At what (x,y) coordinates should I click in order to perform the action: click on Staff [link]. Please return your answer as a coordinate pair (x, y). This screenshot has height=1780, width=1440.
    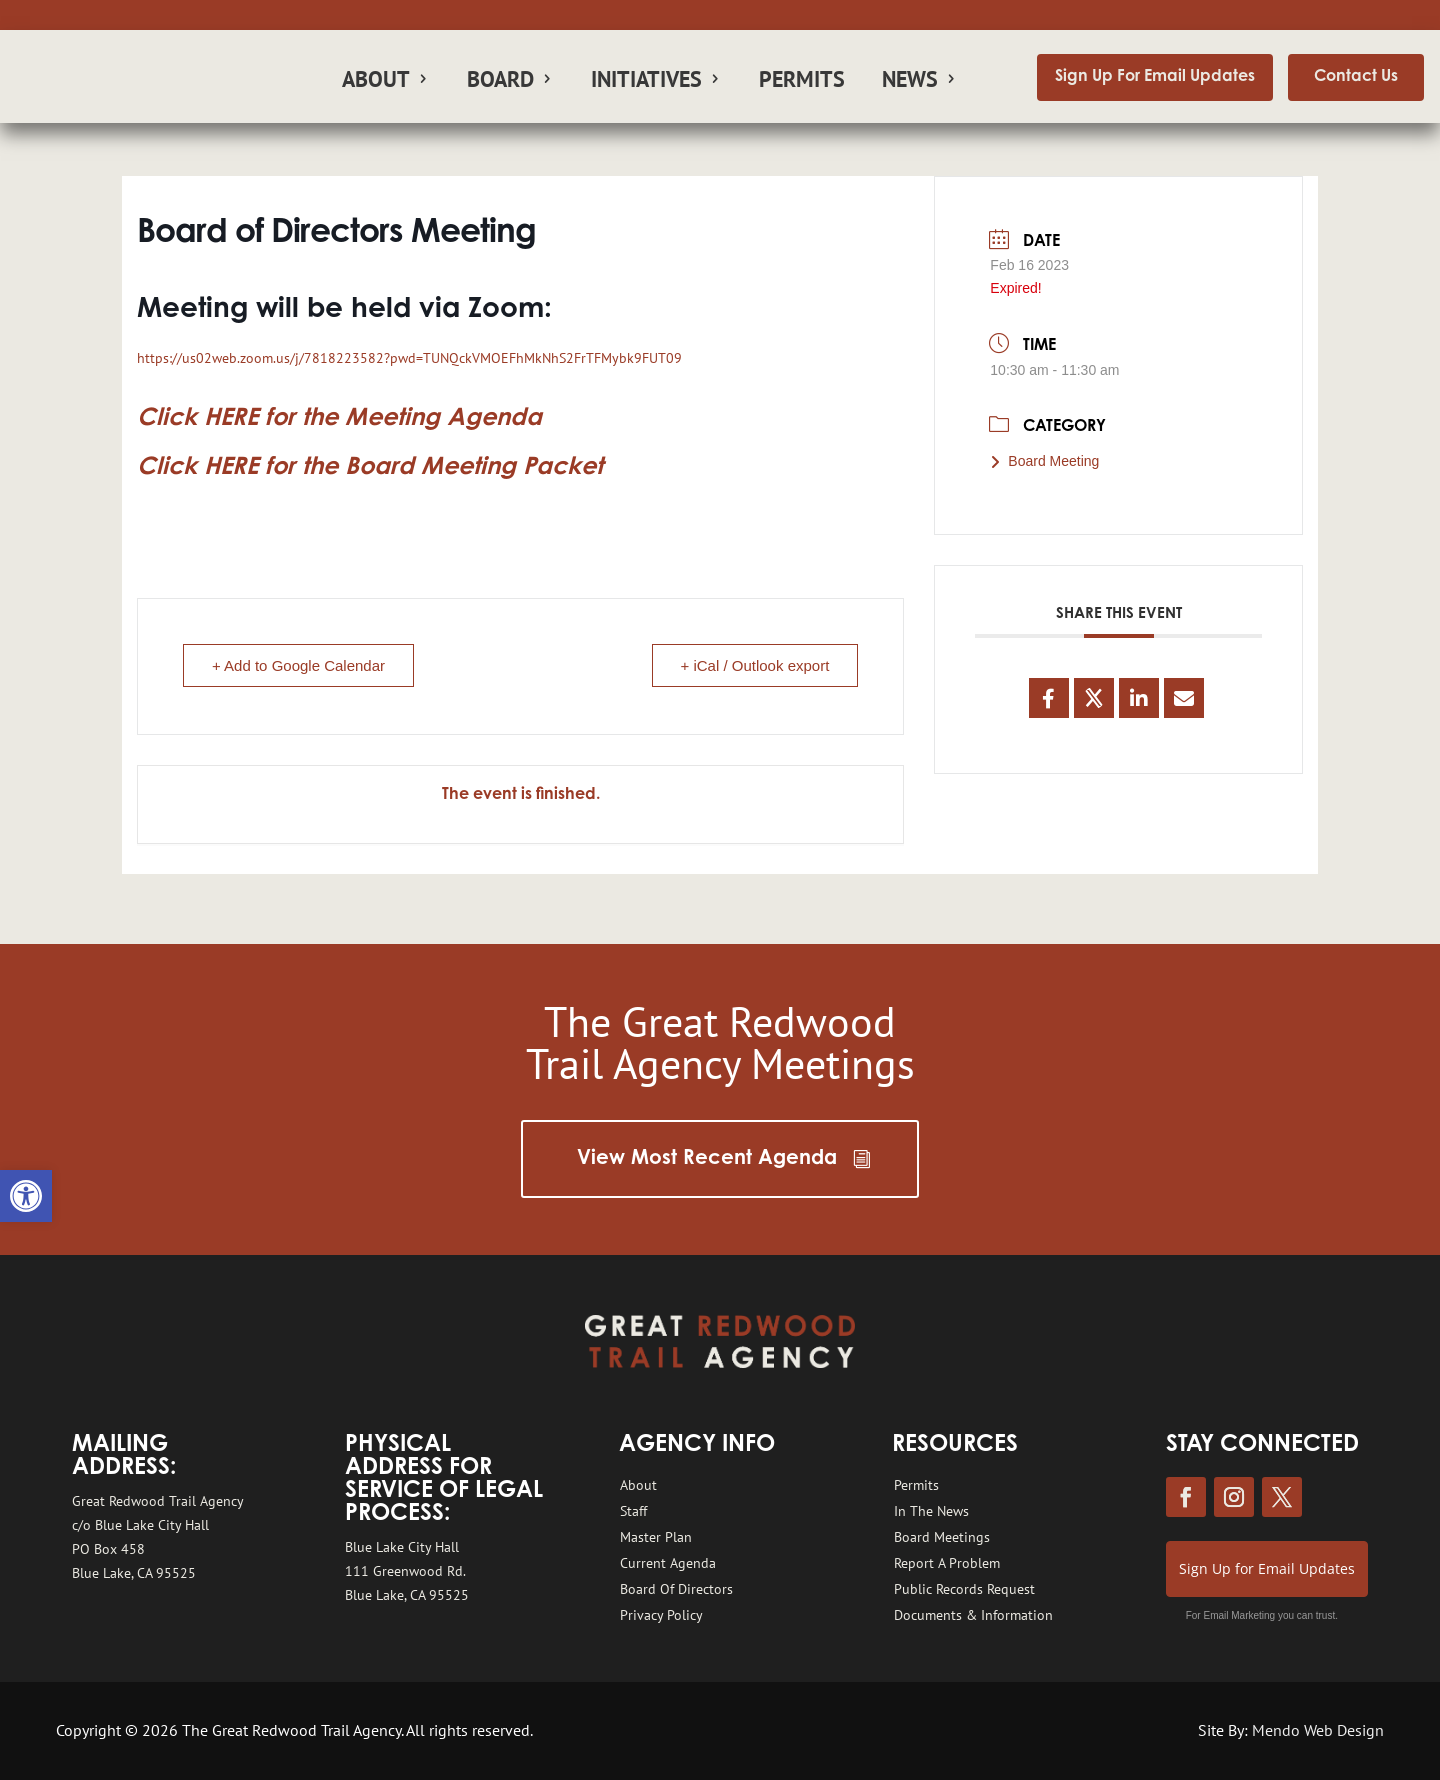
    Looking at the image, I should click on (633, 1511).